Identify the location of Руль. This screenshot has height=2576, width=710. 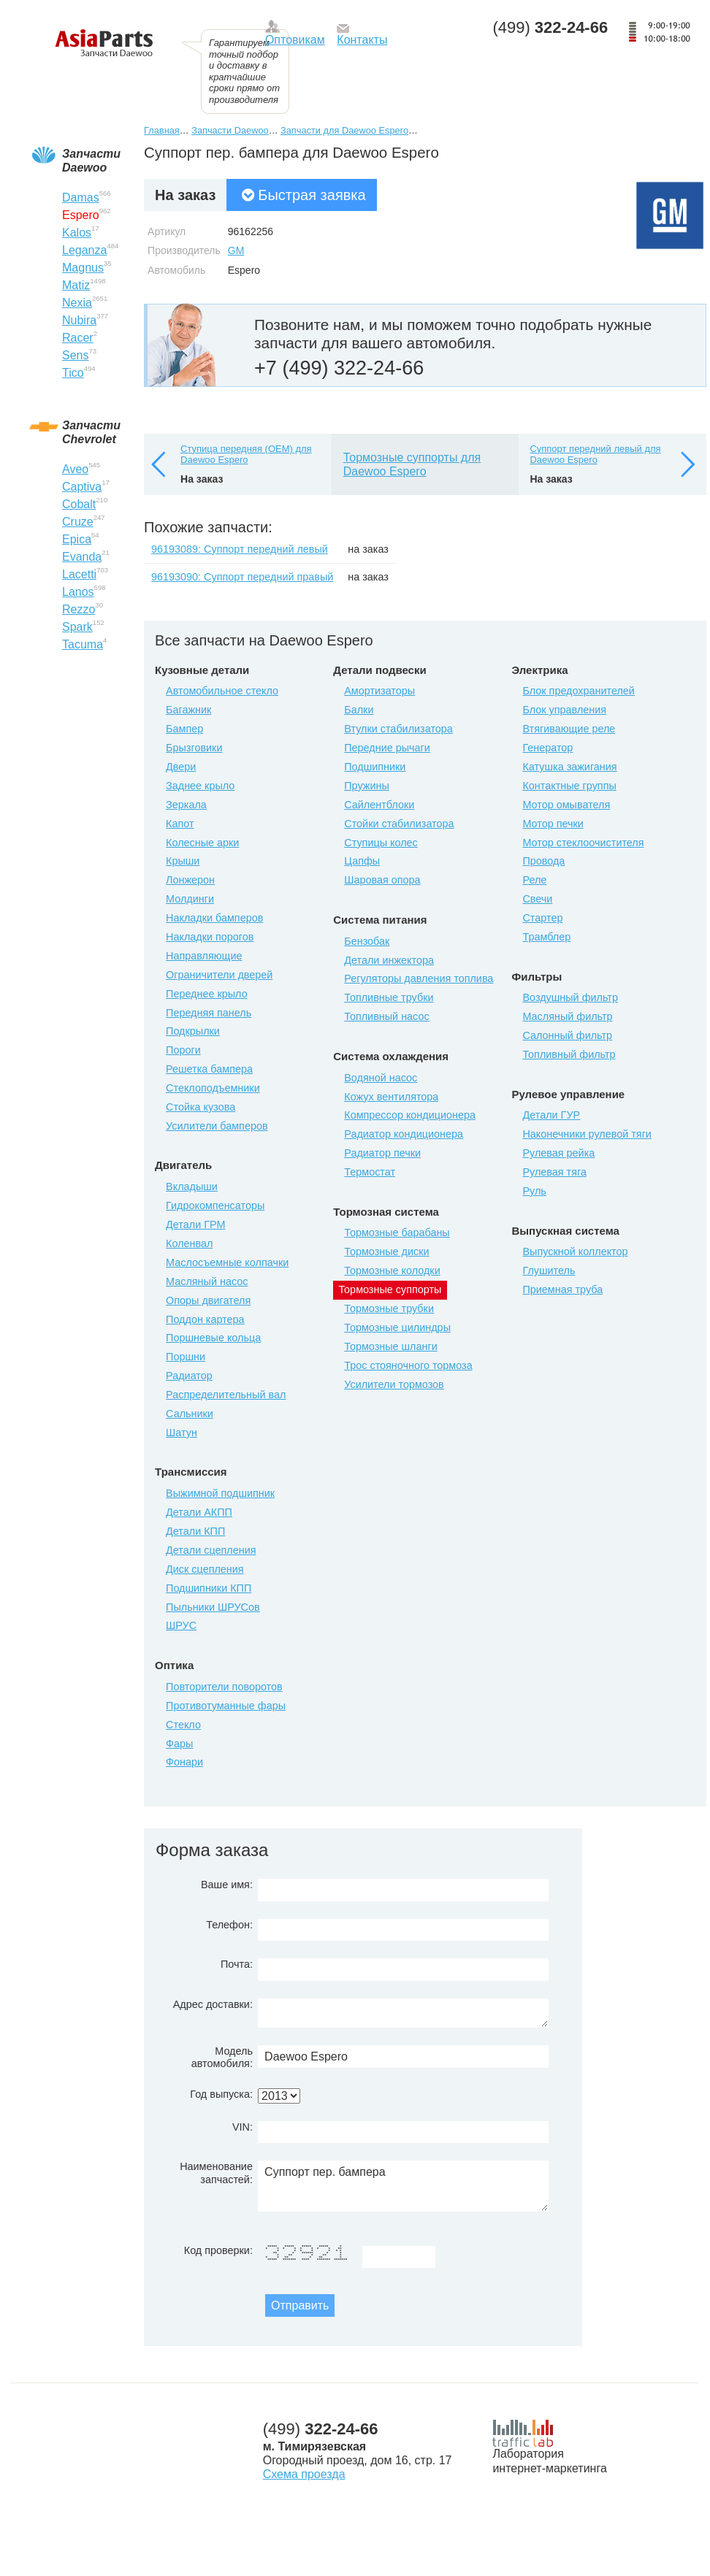
(534, 1191).